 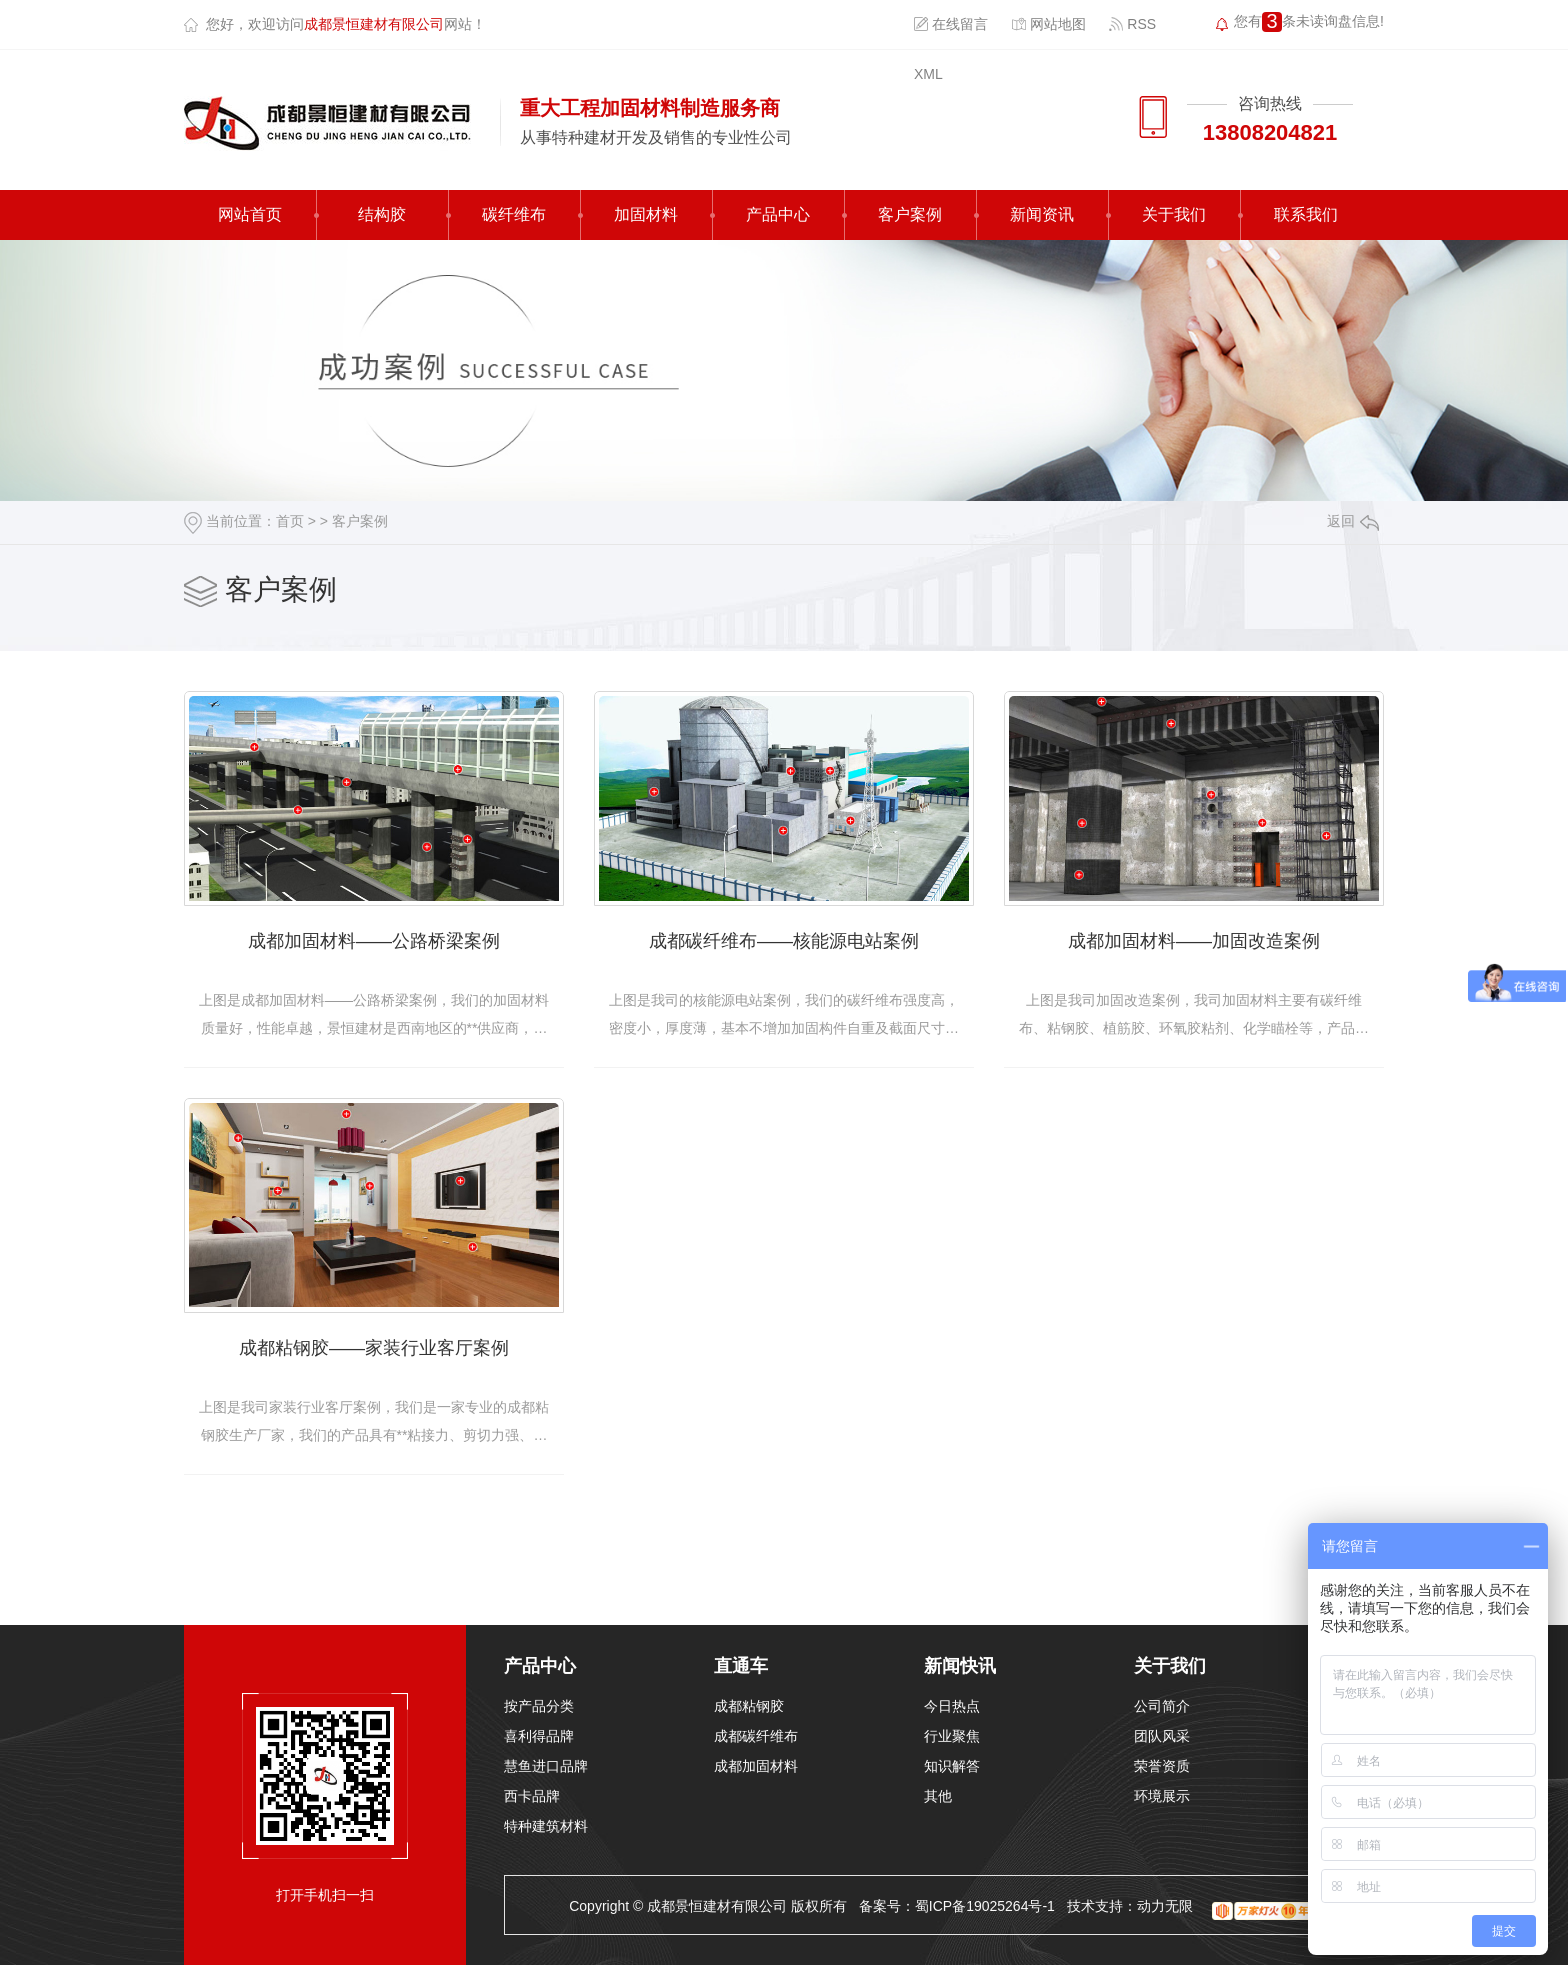 I want to click on 特种建筑材料, so click(x=546, y=1826).